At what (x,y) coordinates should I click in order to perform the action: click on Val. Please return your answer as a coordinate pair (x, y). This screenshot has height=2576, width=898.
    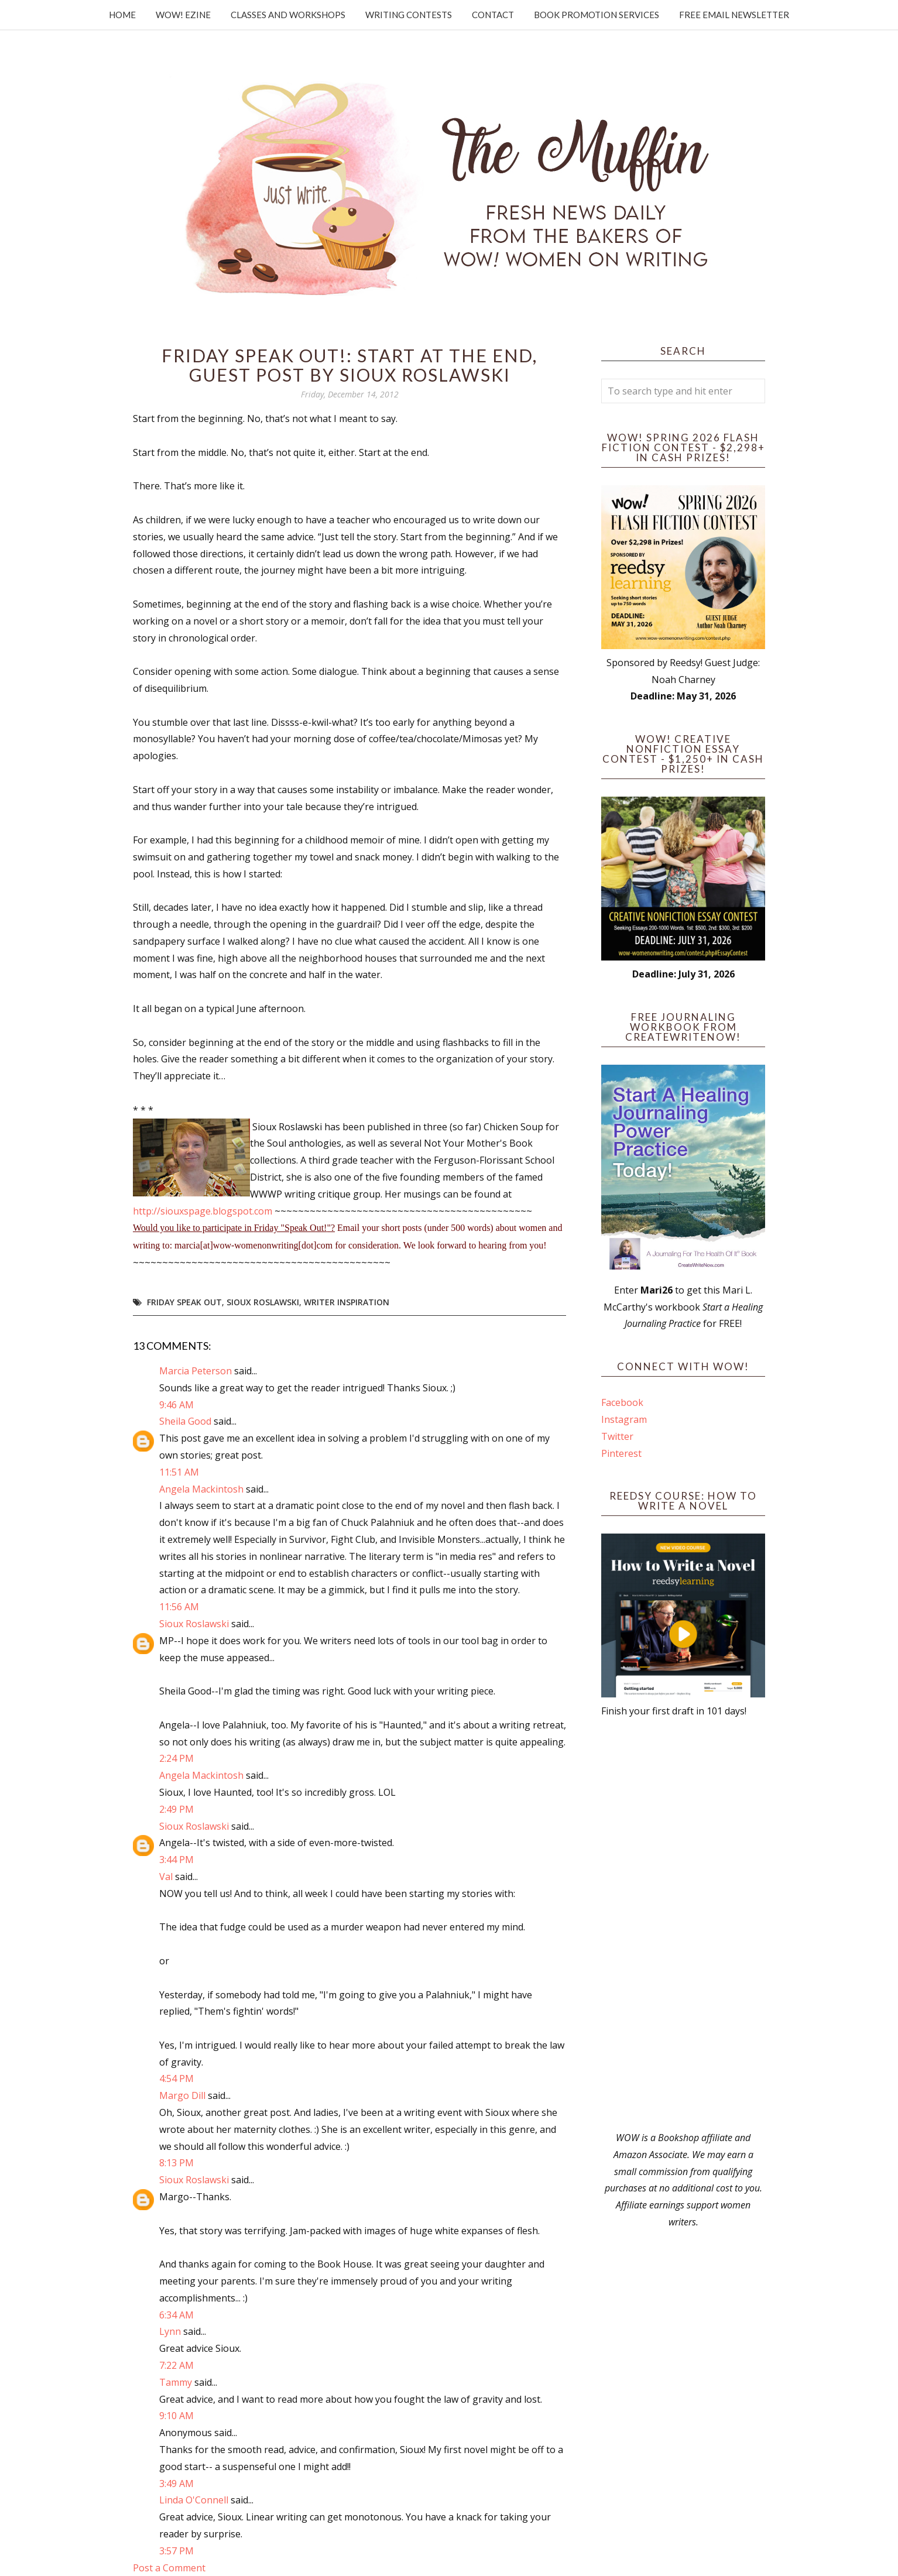
    Looking at the image, I should click on (166, 1876).